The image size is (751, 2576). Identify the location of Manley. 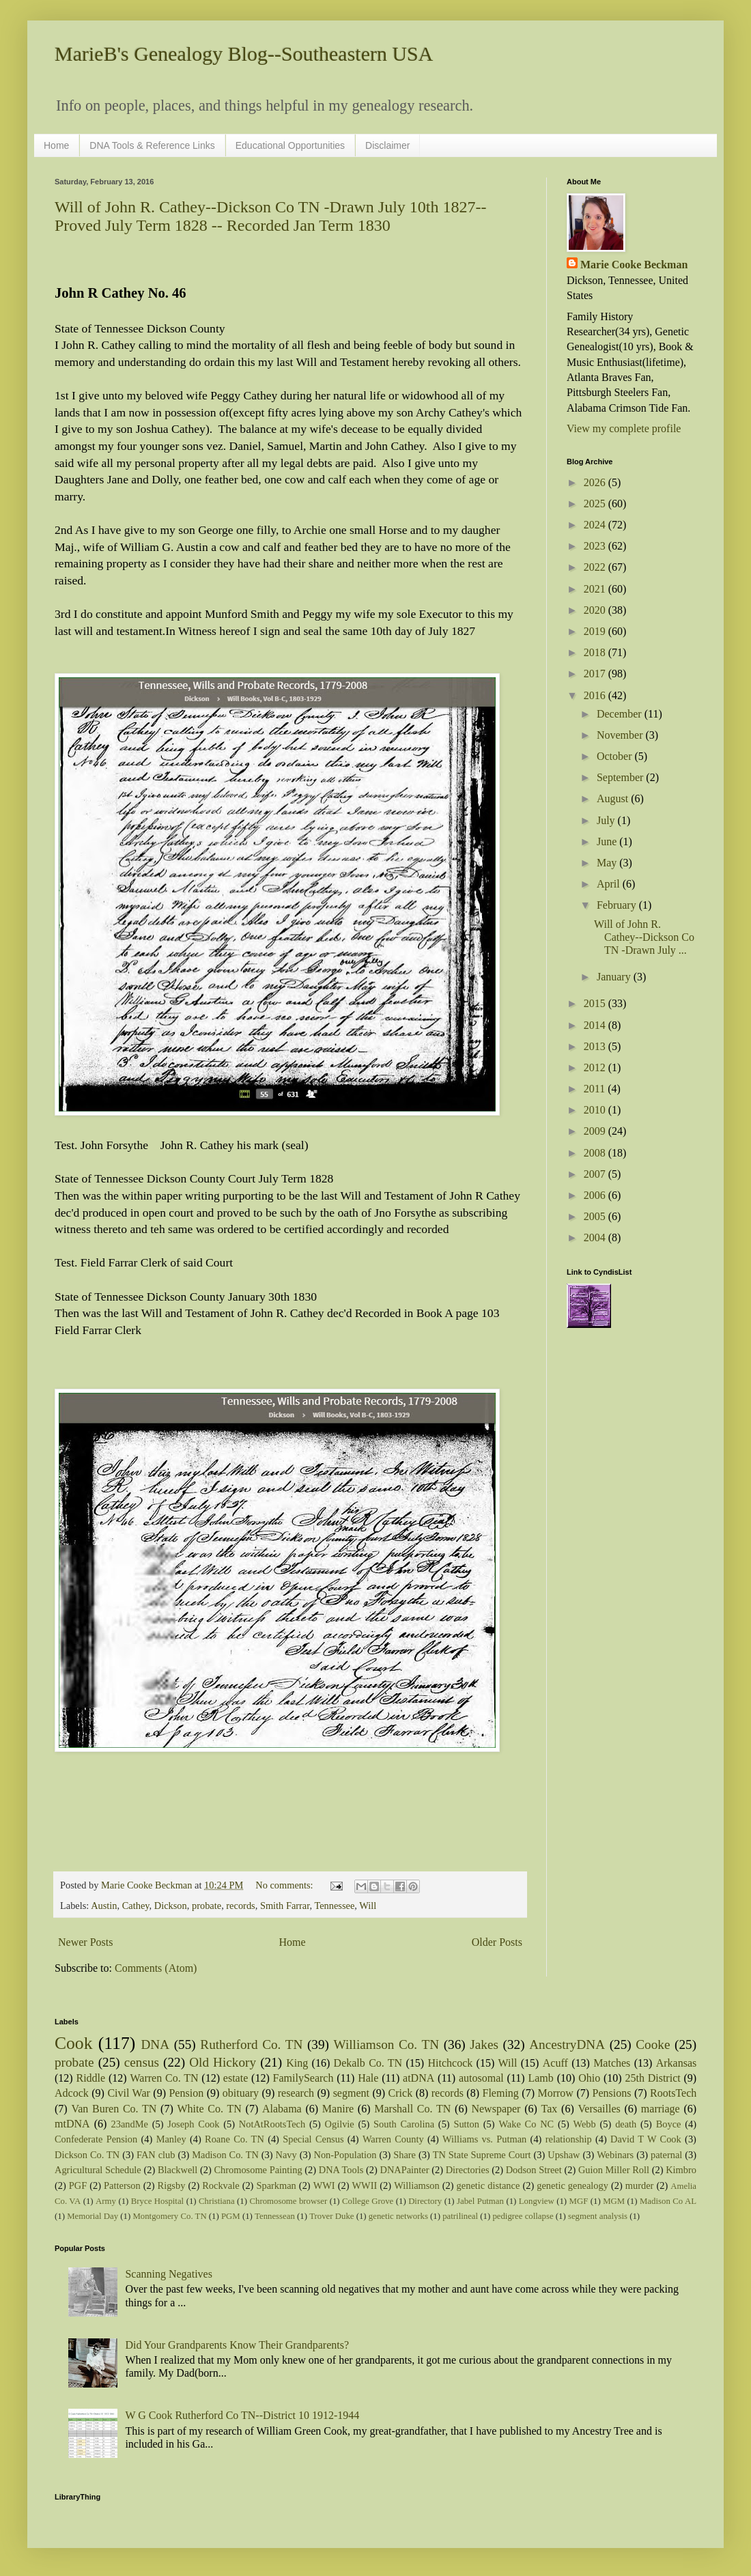
(171, 2139).